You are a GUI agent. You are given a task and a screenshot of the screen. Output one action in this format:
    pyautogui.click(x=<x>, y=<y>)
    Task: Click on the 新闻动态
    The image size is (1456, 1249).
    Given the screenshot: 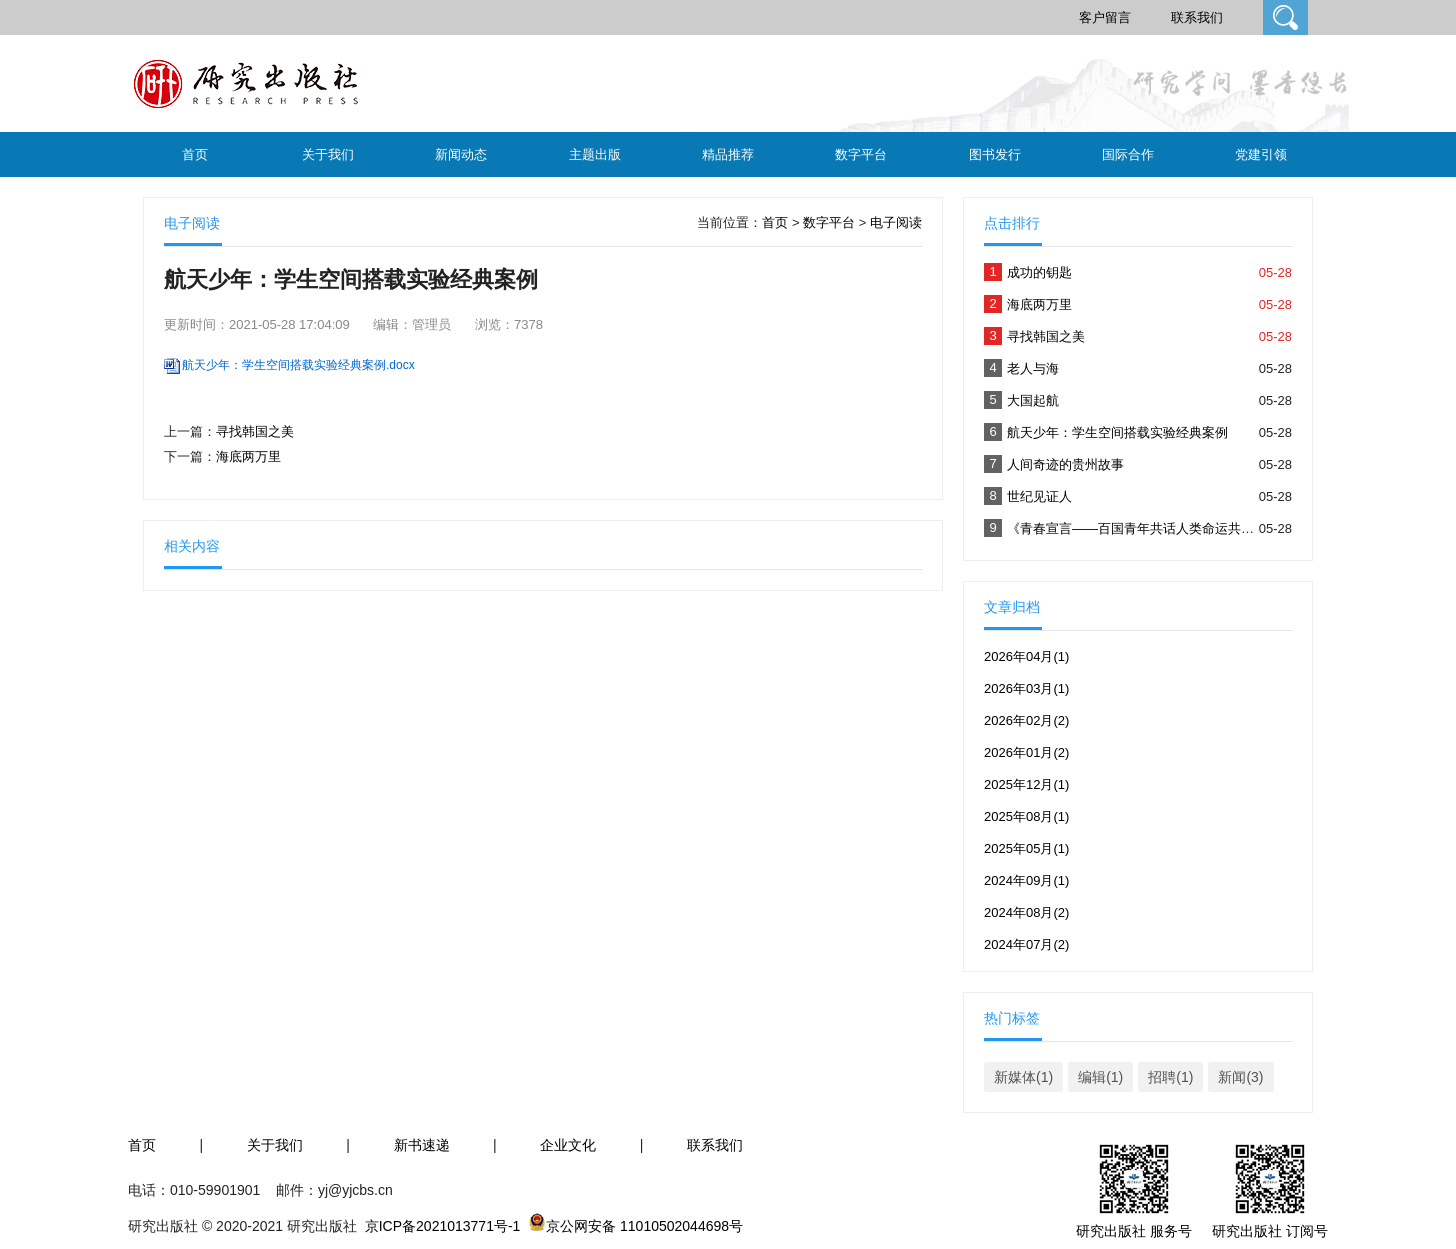 What is the action you would take?
    pyautogui.click(x=461, y=154)
    